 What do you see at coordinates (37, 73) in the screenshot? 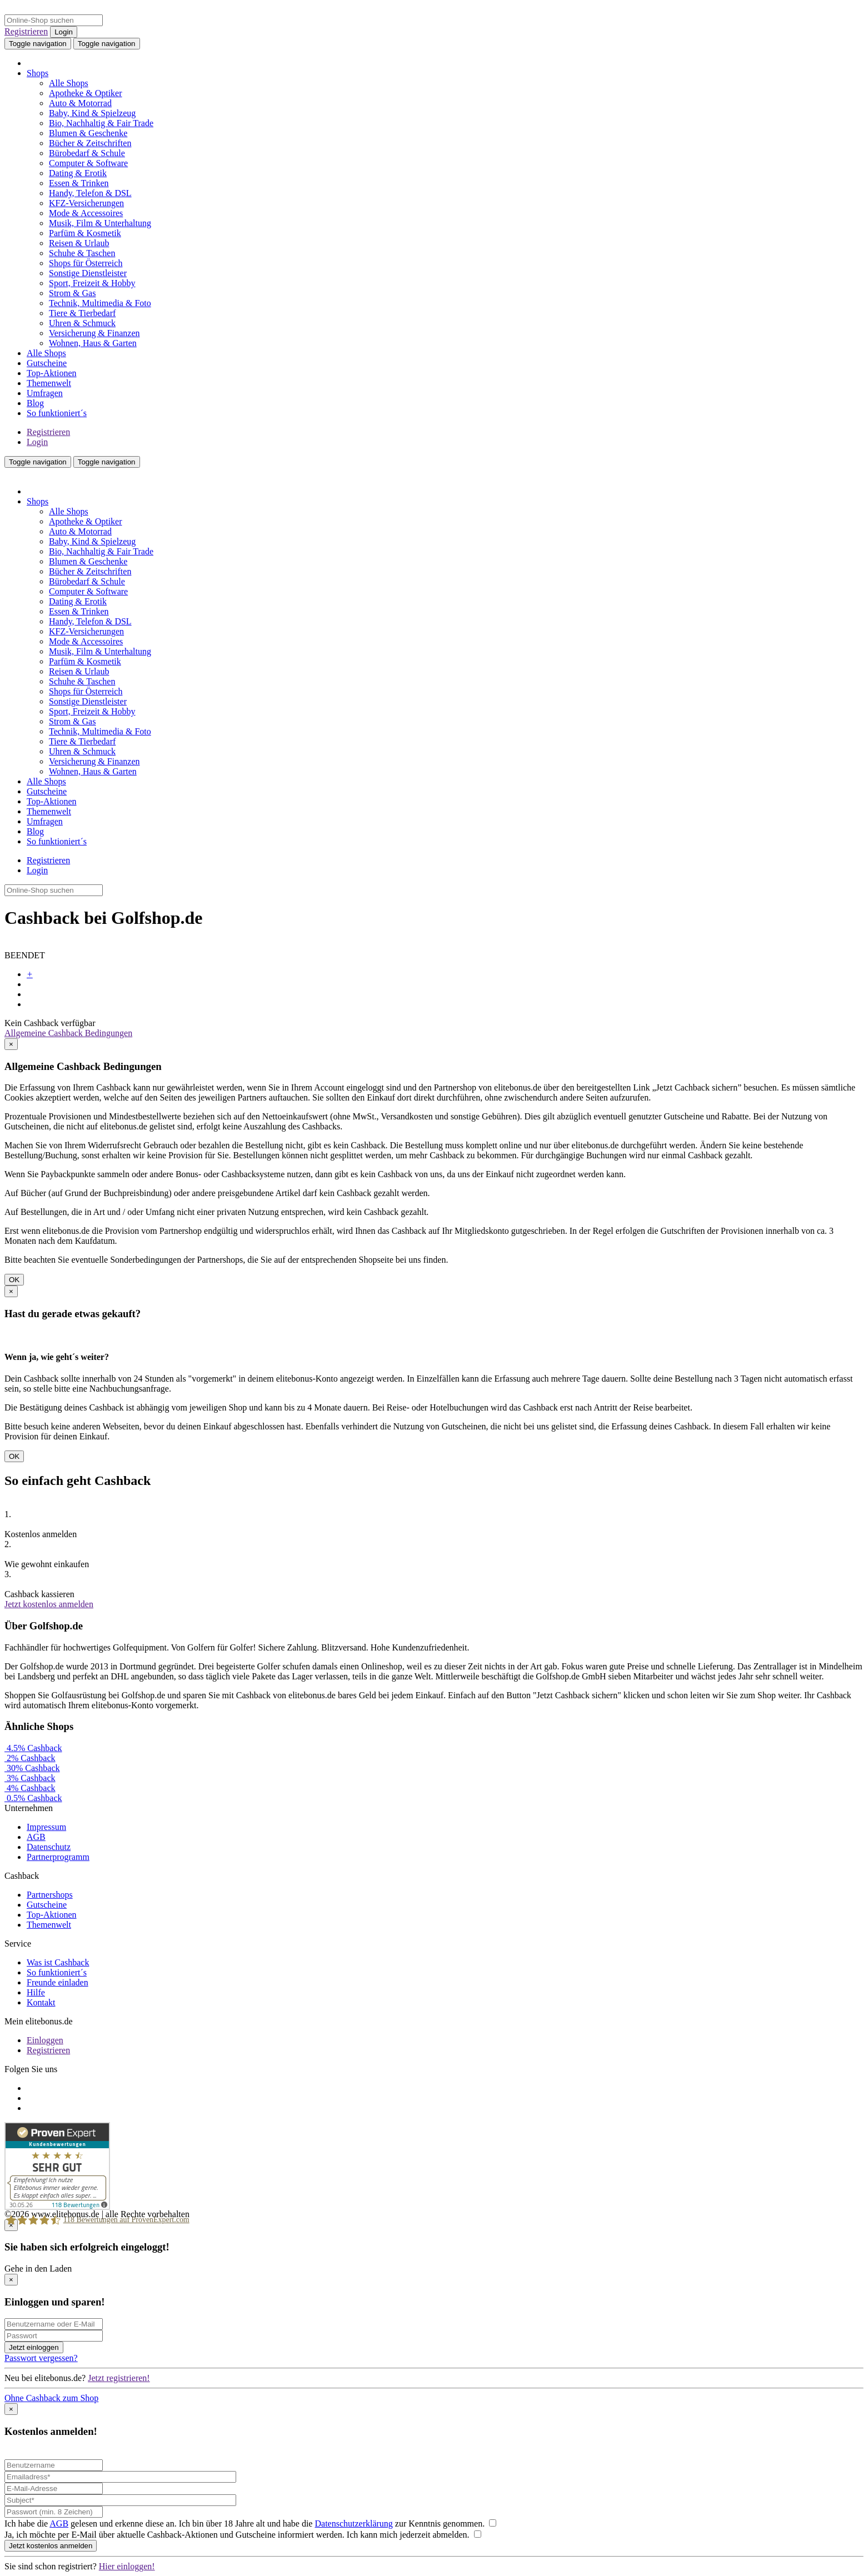
I see `Shops [button]` at bounding box center [37, 73].